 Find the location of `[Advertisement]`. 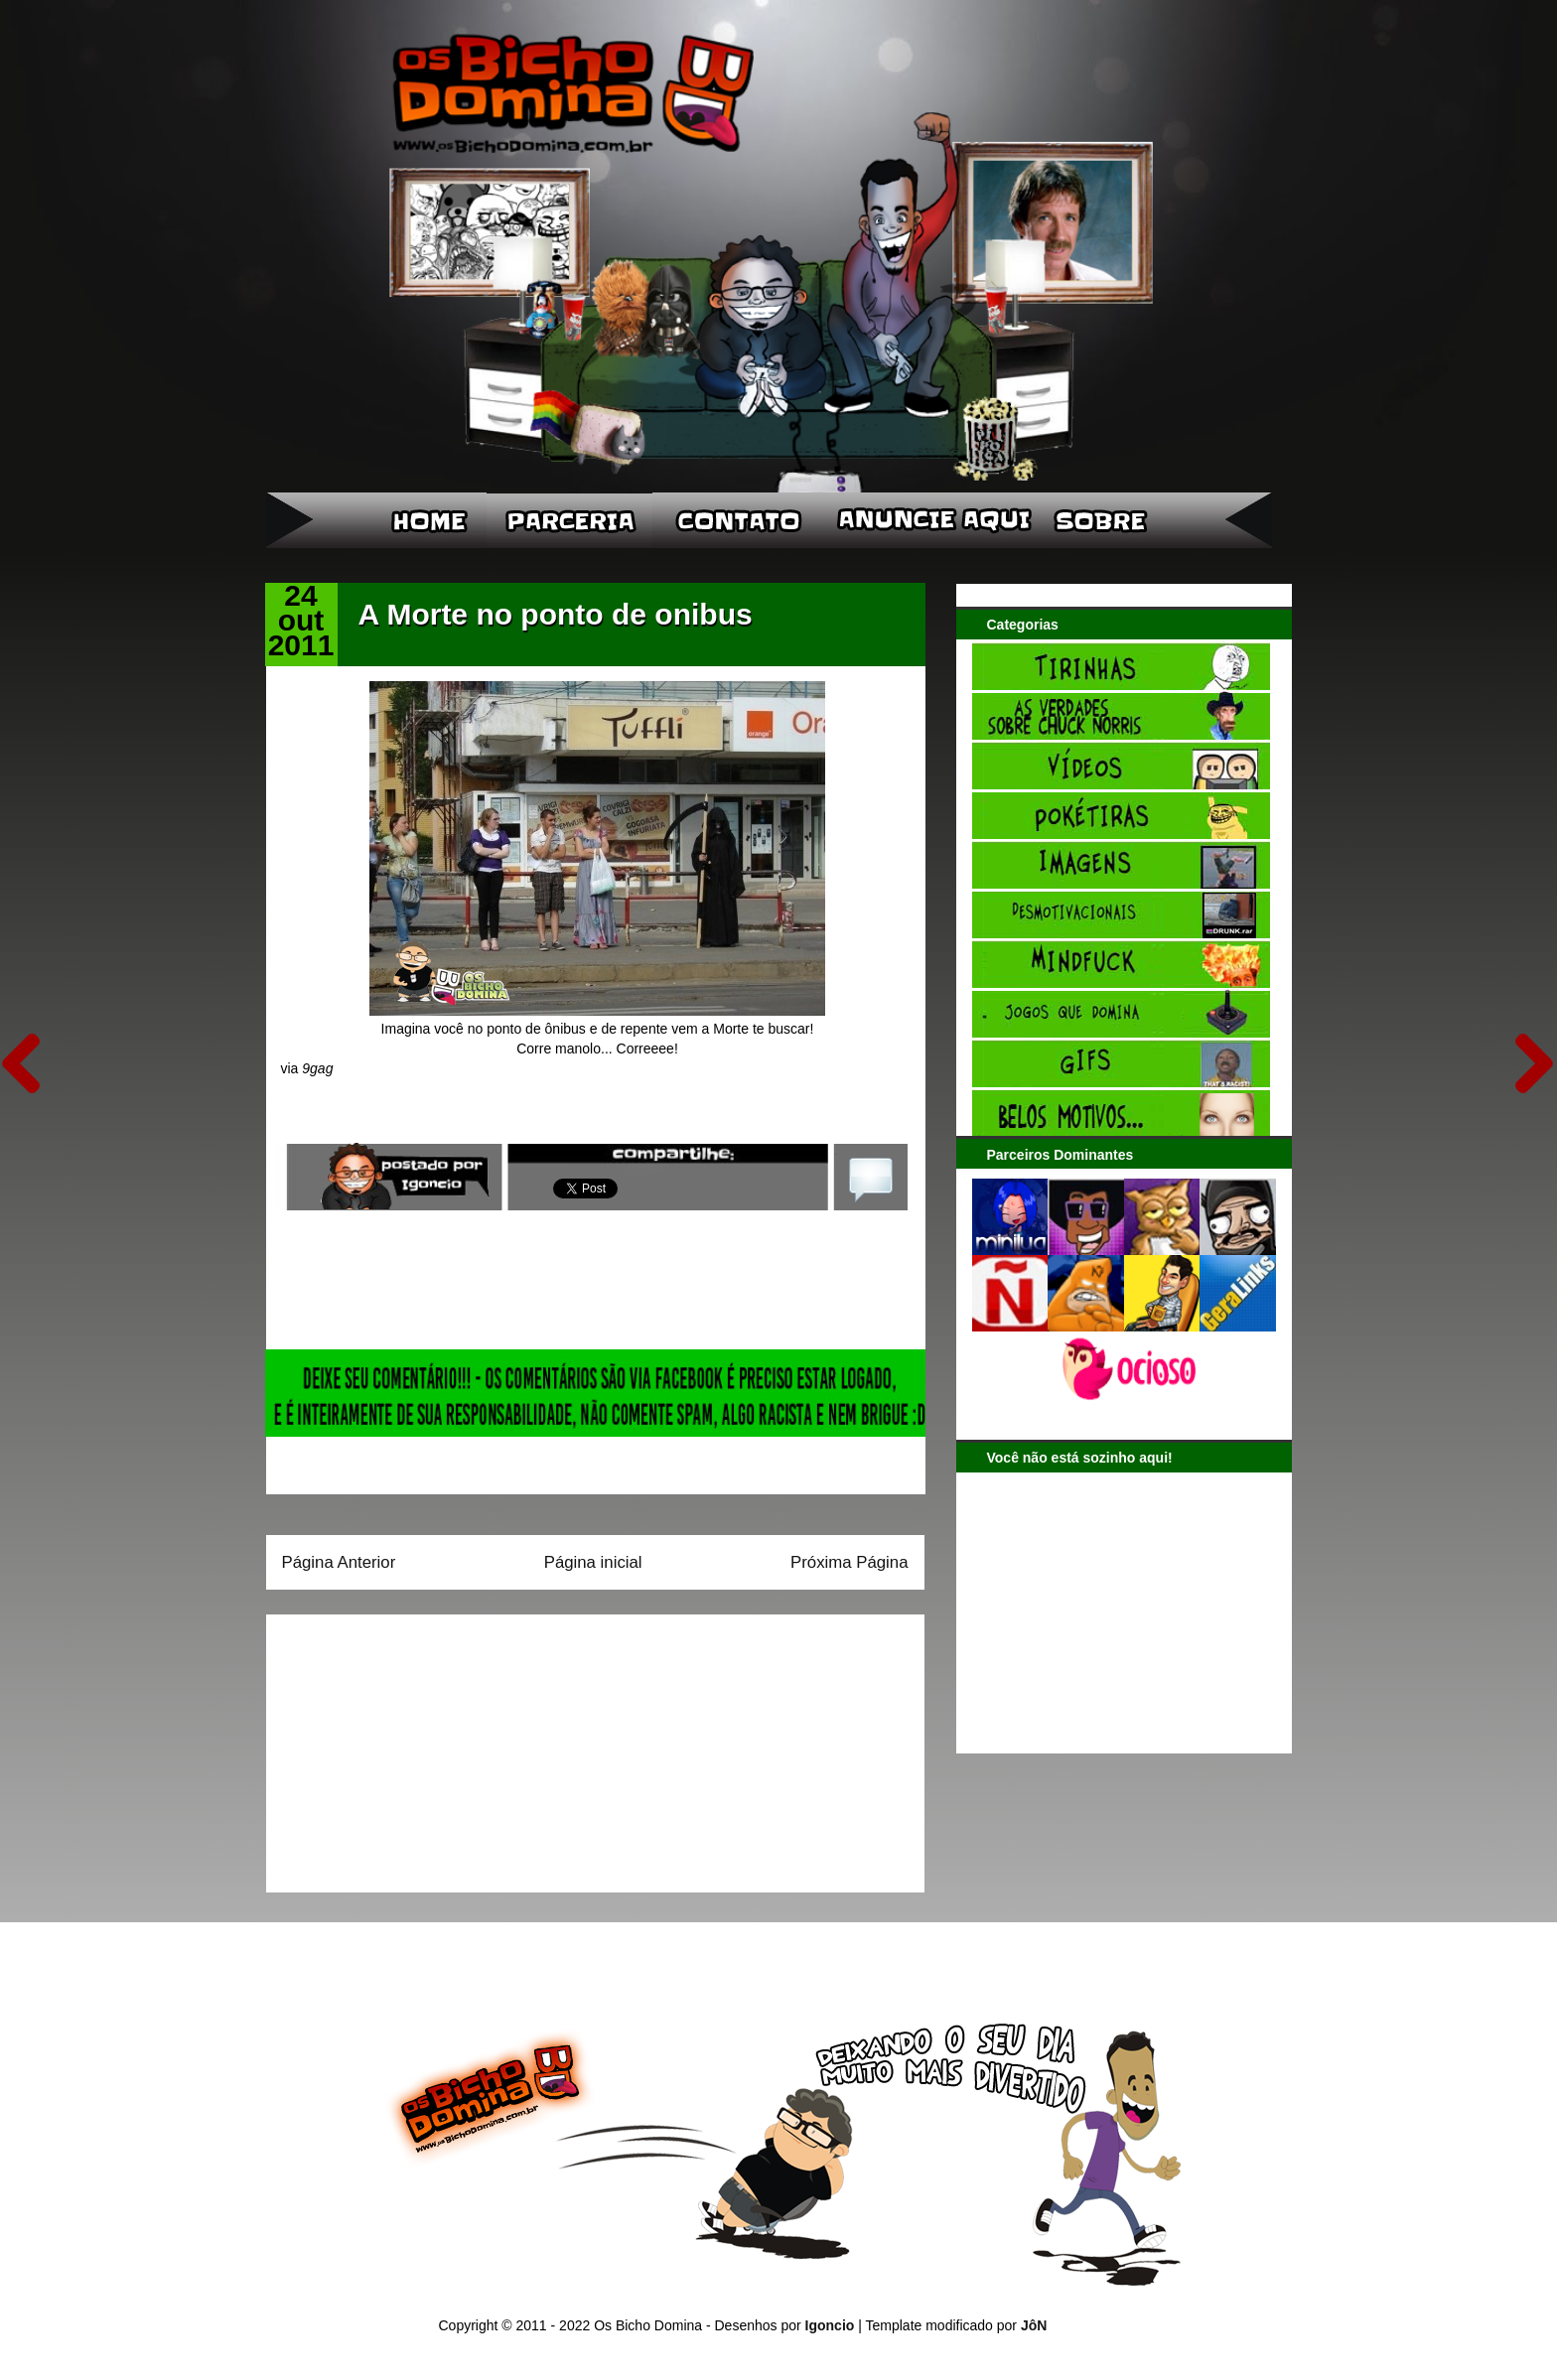

[Advertisement] is located at coordinates (406, 1746).